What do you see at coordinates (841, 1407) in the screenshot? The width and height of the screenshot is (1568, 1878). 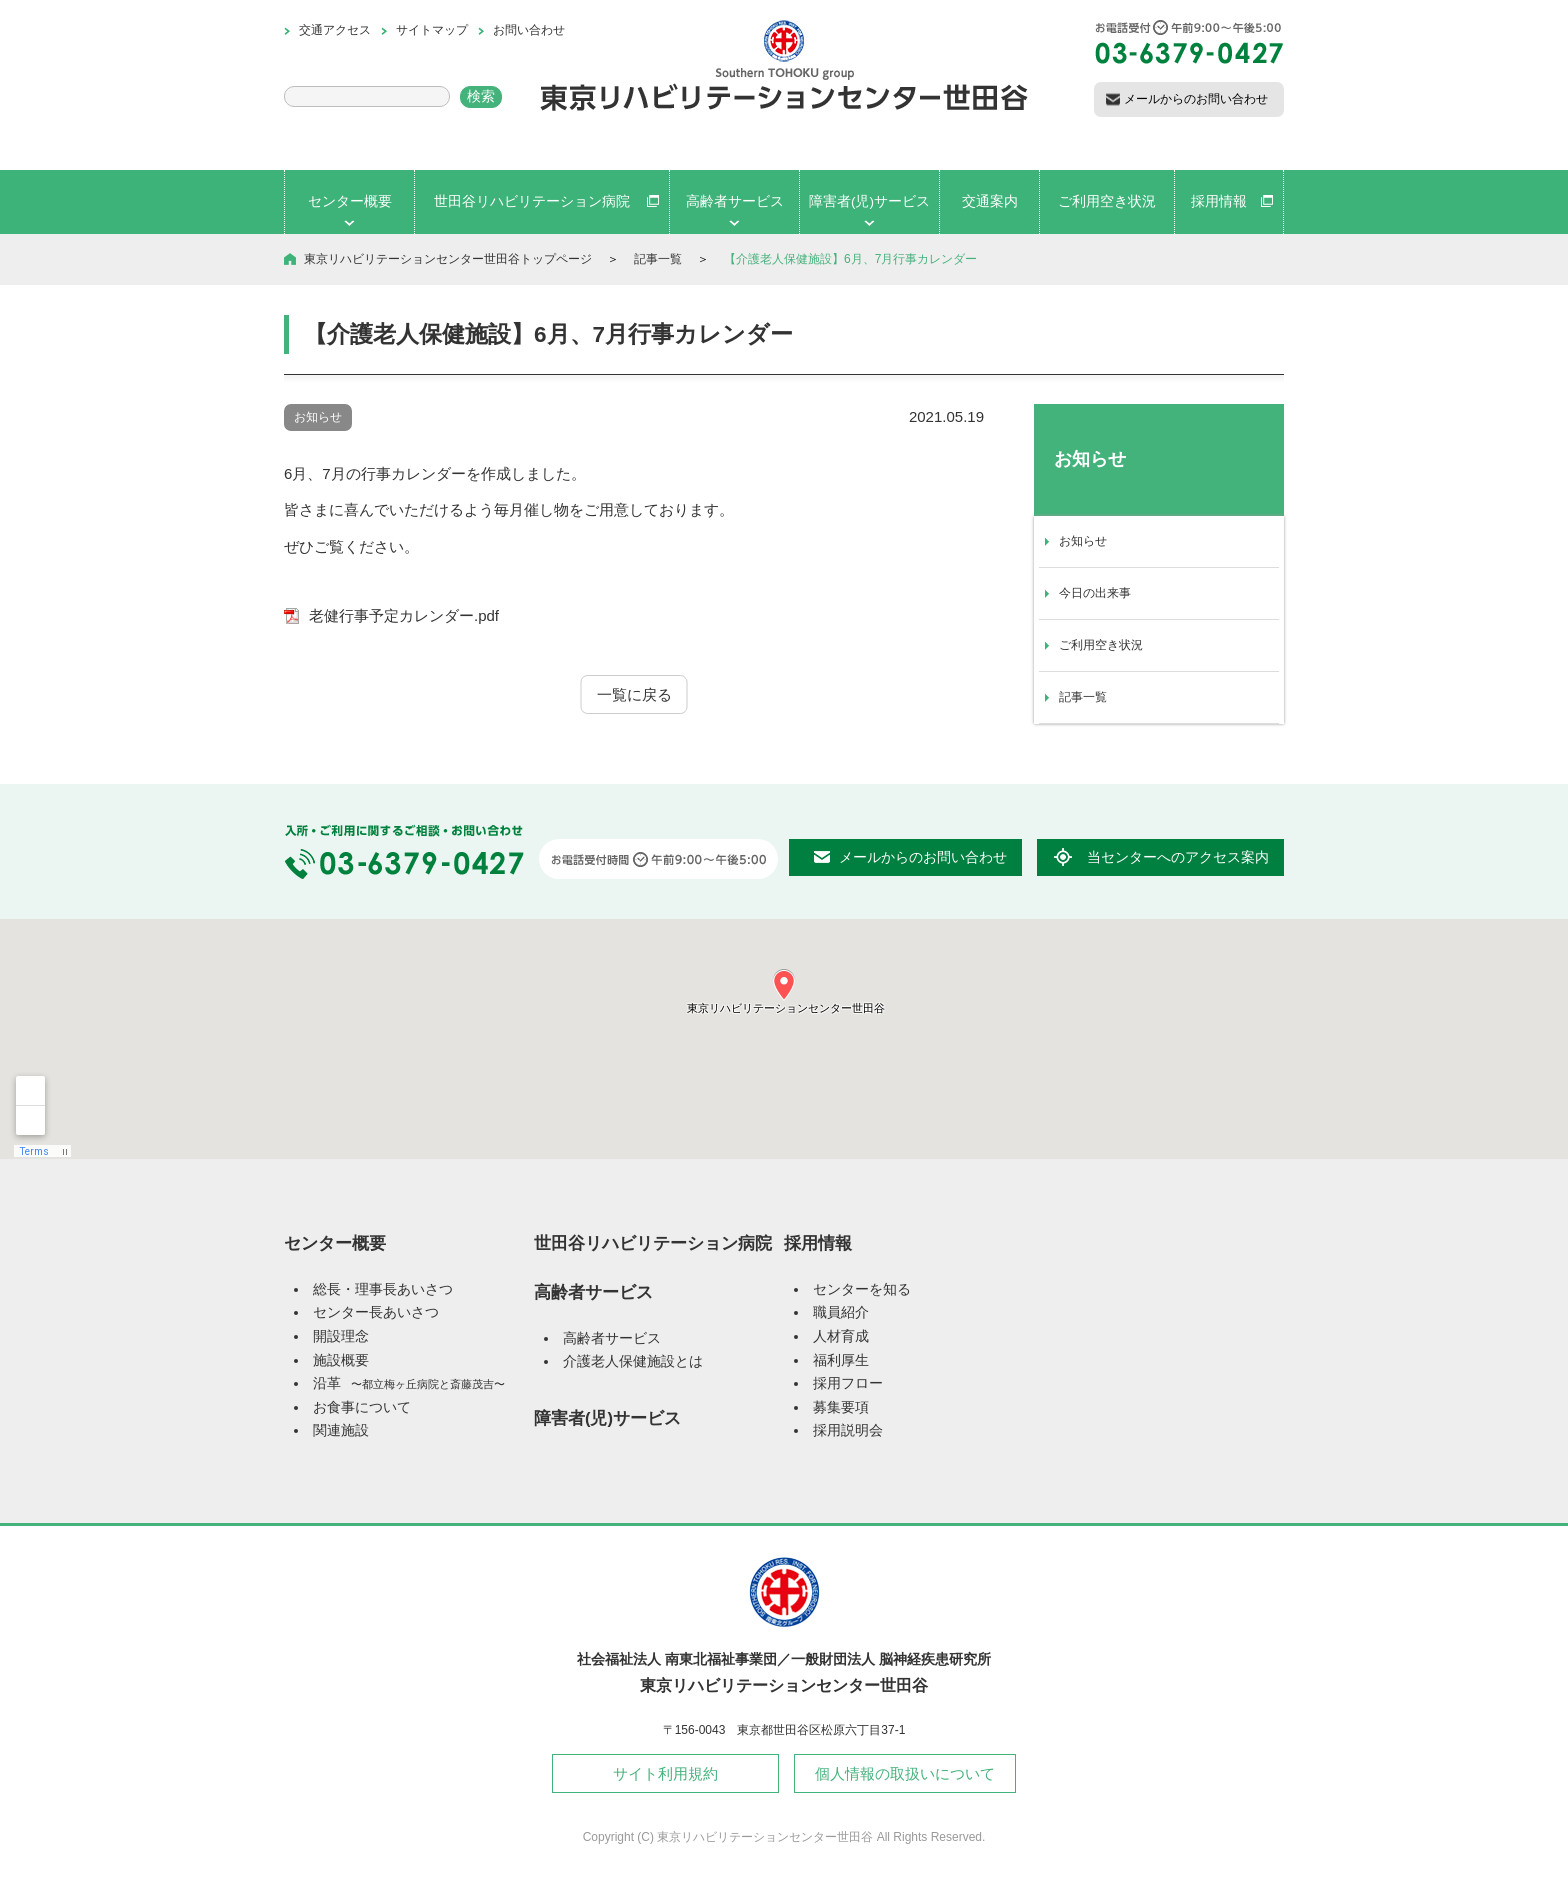 I see `募集要項` at bounding box center [841, 1407].